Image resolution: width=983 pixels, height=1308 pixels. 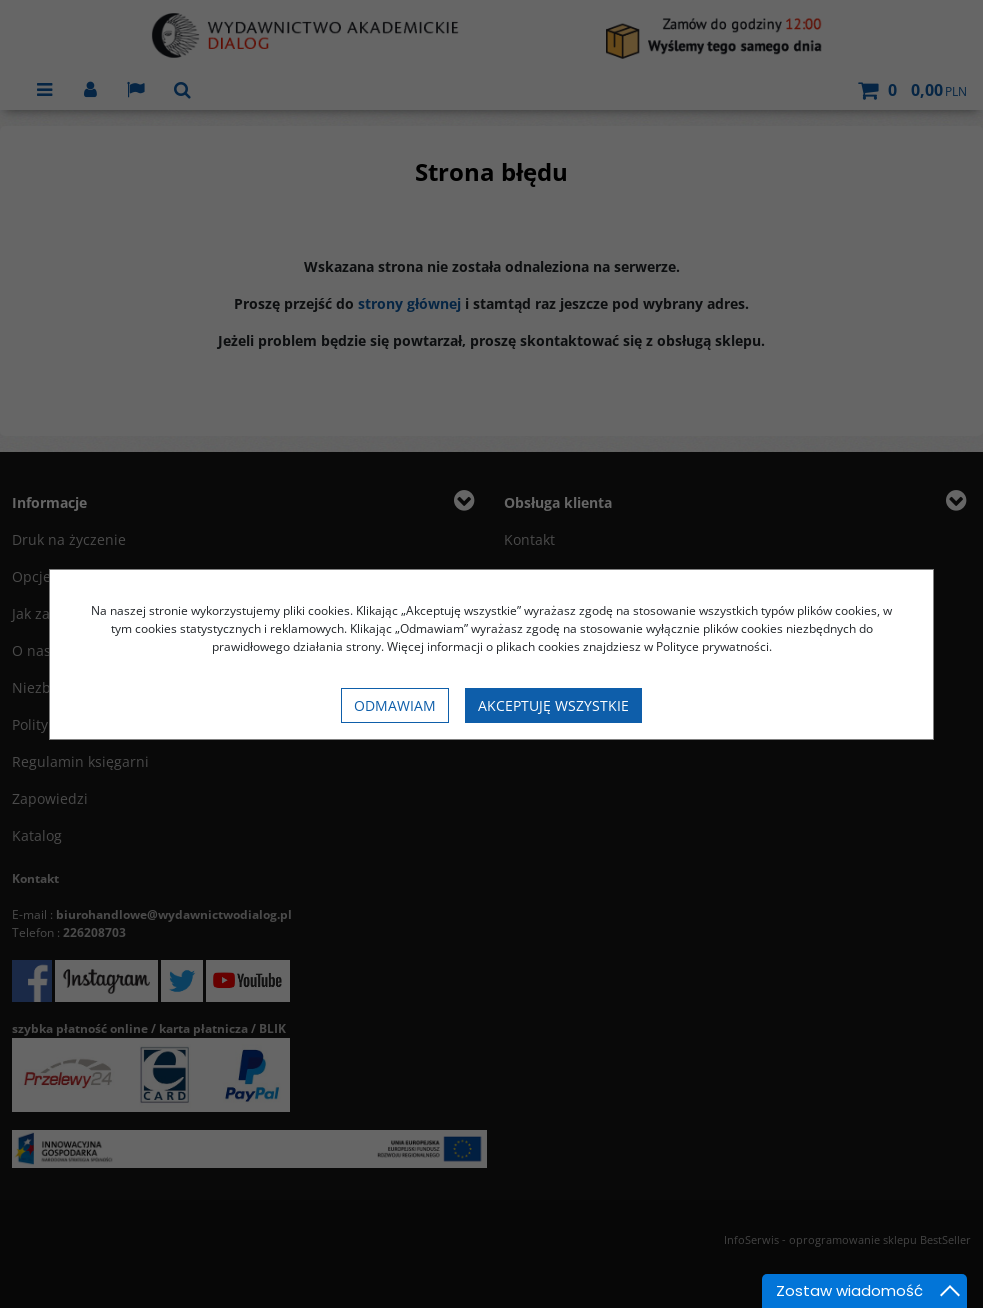 What do you see at coordinates (553, 705) in the screenshot?
I see `Akceptuję wszystkie` at bounding box center [553, 705].